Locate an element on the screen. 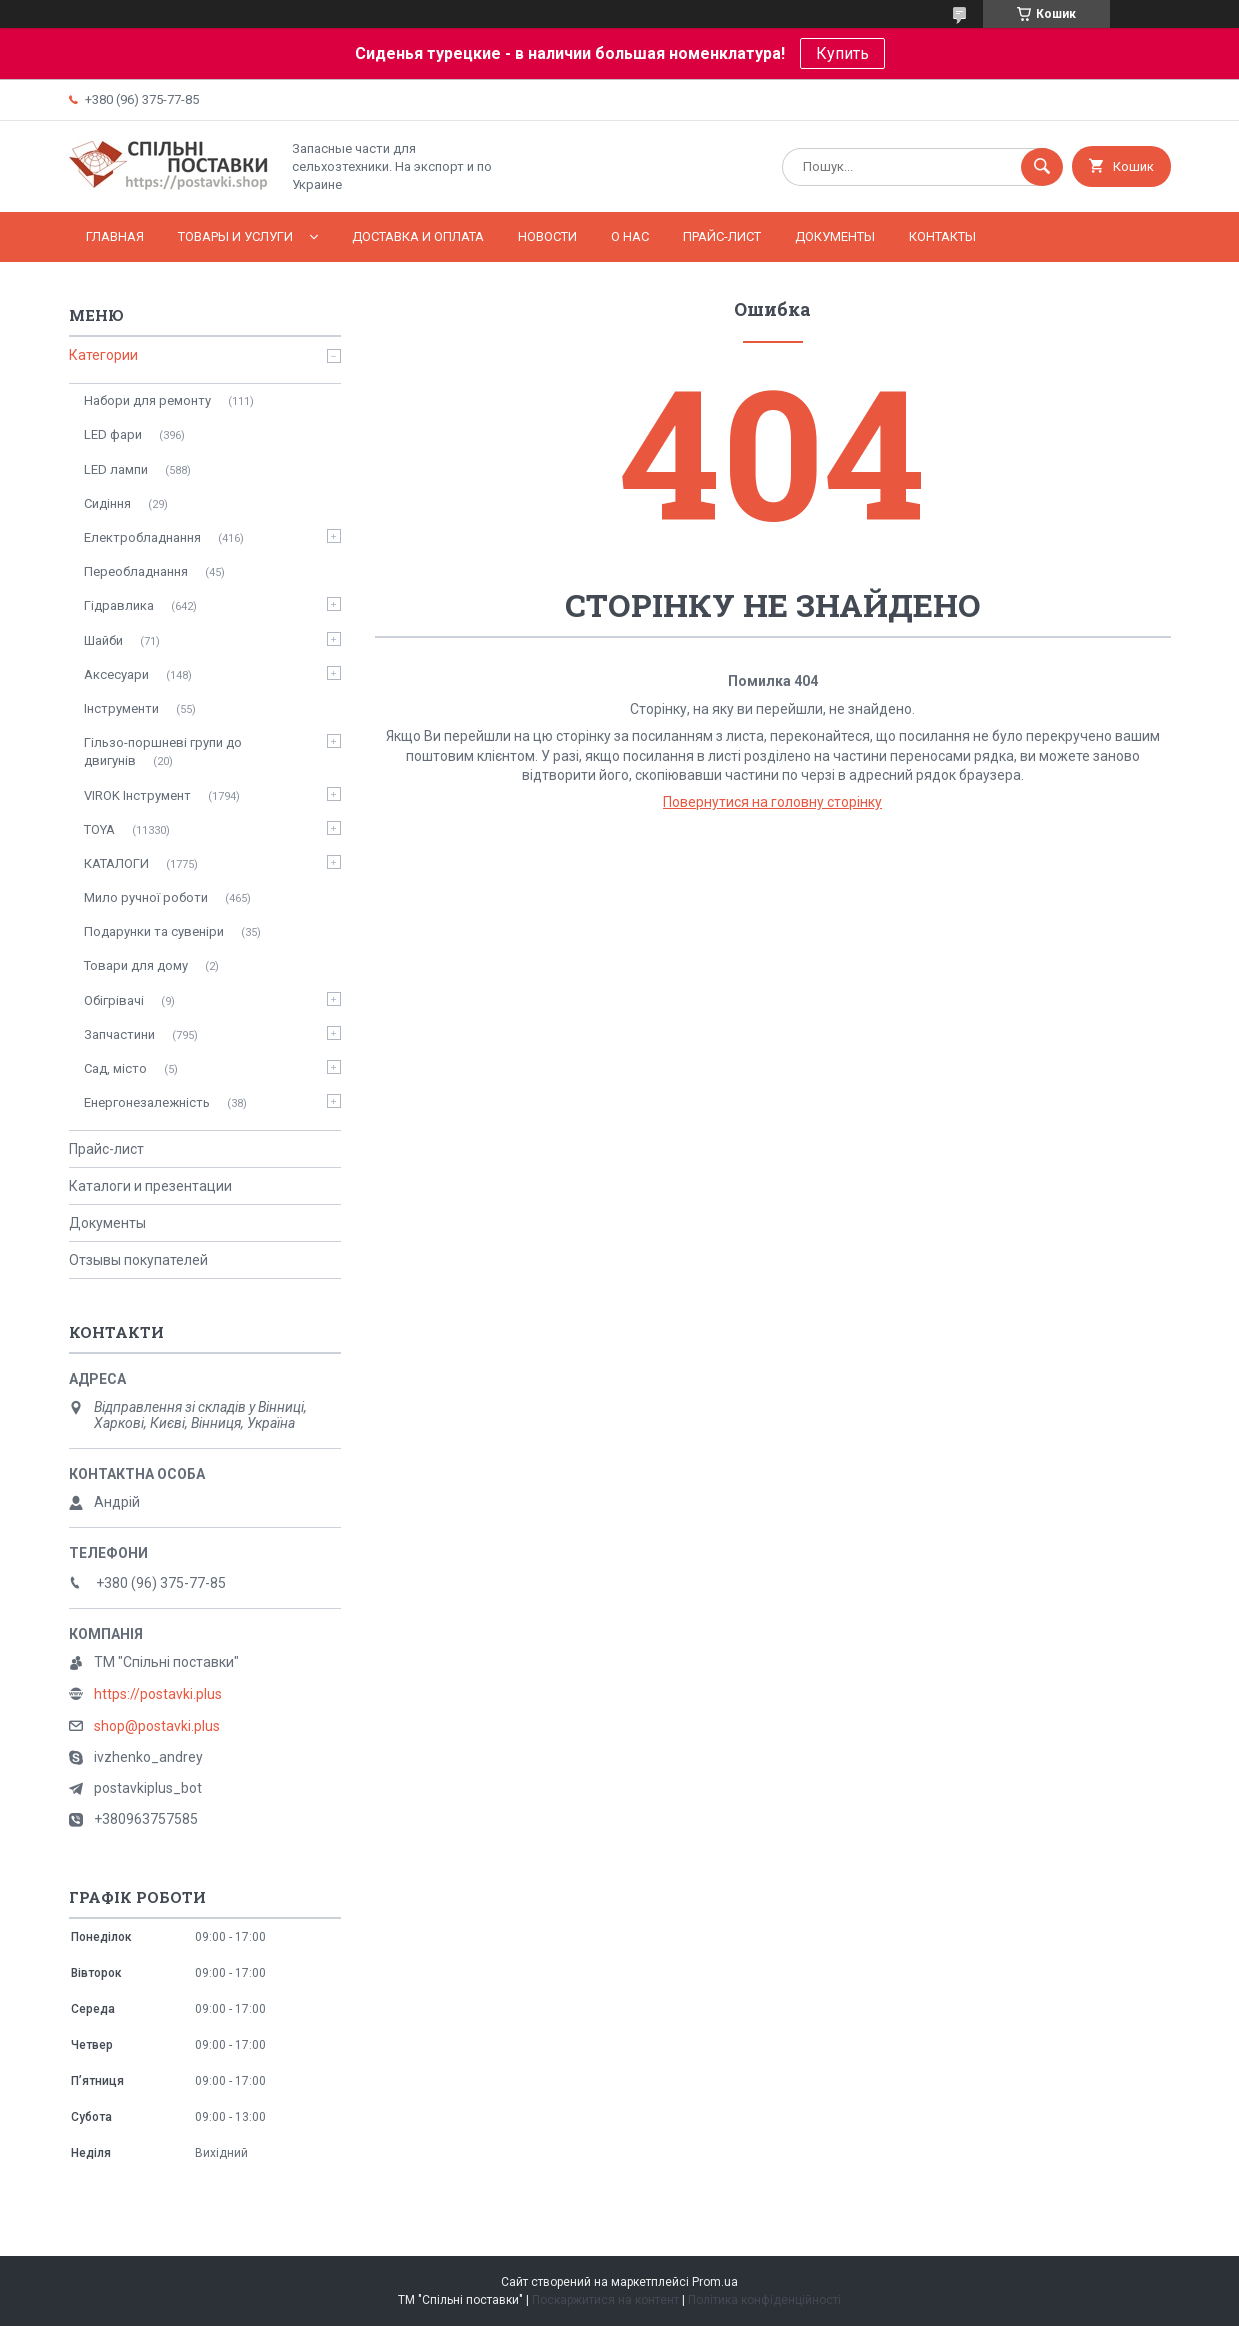  Політика конфіденційності is located at coordinates (764, 2300).